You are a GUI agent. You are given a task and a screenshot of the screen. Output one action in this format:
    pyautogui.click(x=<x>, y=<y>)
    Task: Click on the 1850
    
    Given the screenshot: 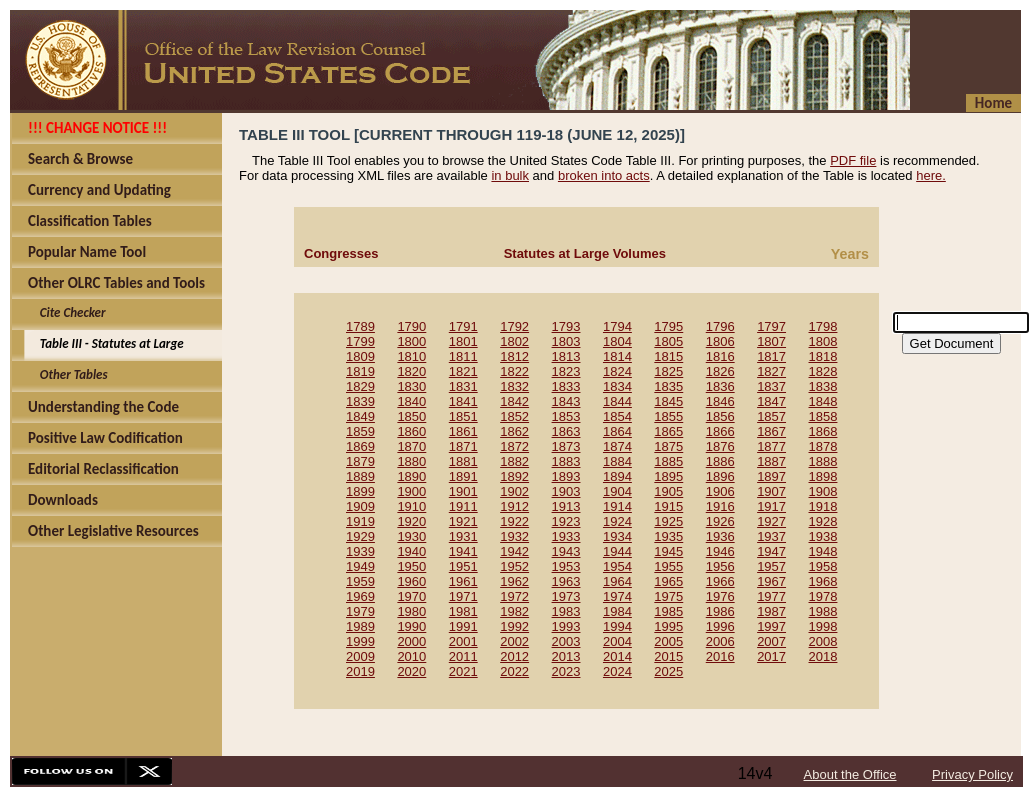 What is the action you would take?
    pyautogui.click(x=411, y=416)
    